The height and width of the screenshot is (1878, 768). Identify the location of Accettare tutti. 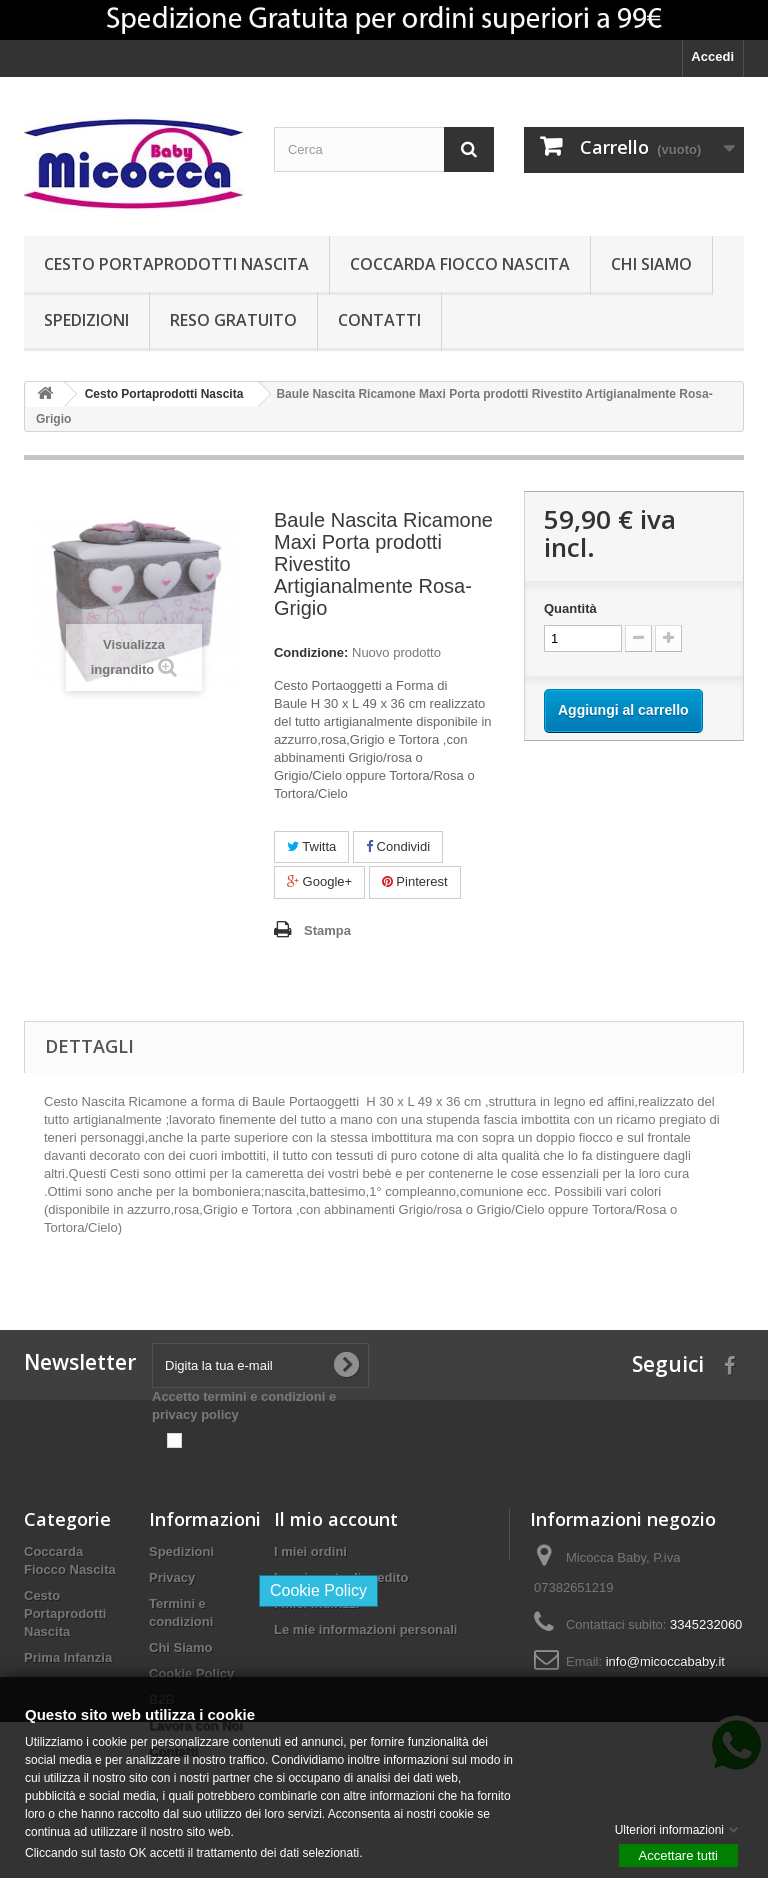
(678, 1854).